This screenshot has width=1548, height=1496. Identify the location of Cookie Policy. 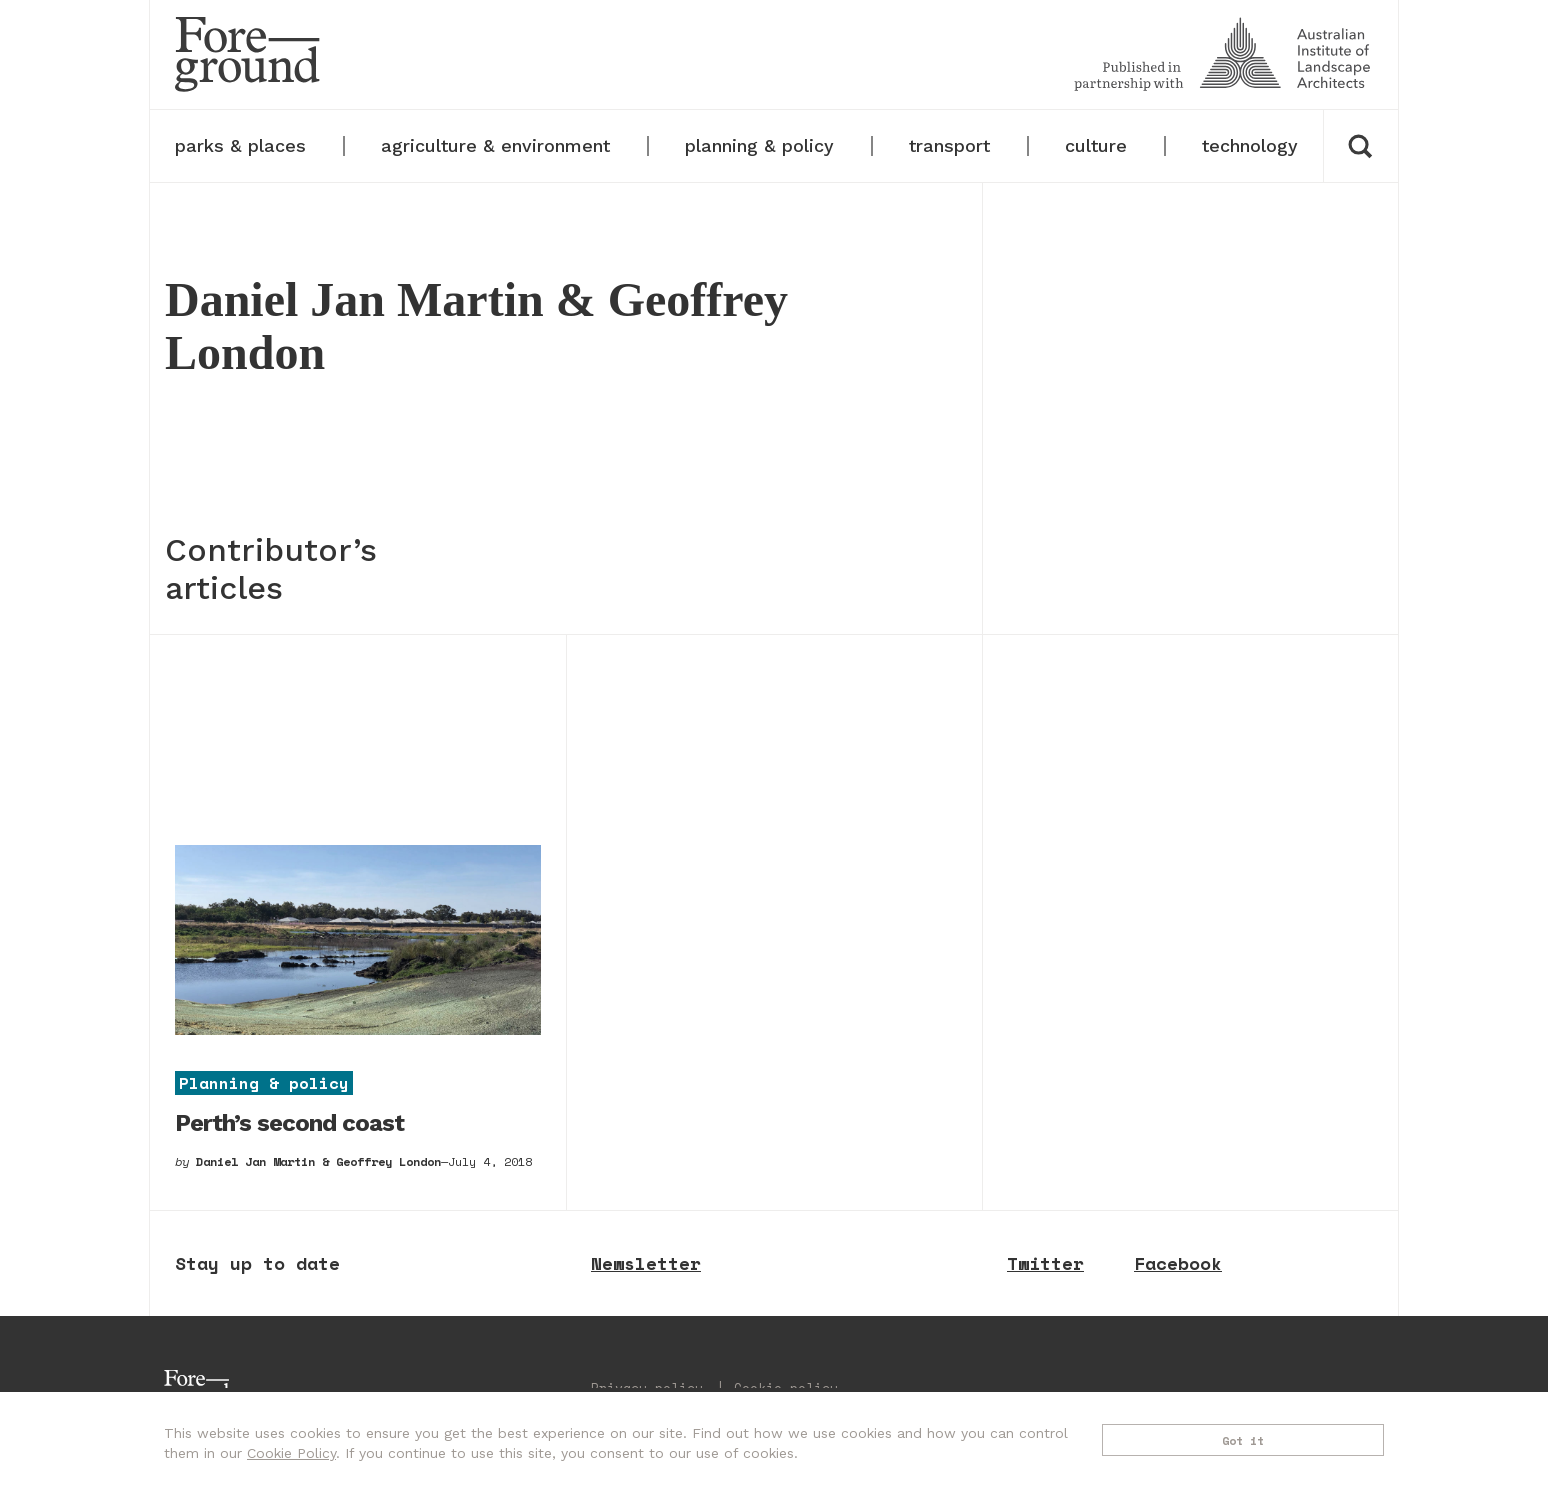
(291, 1453).